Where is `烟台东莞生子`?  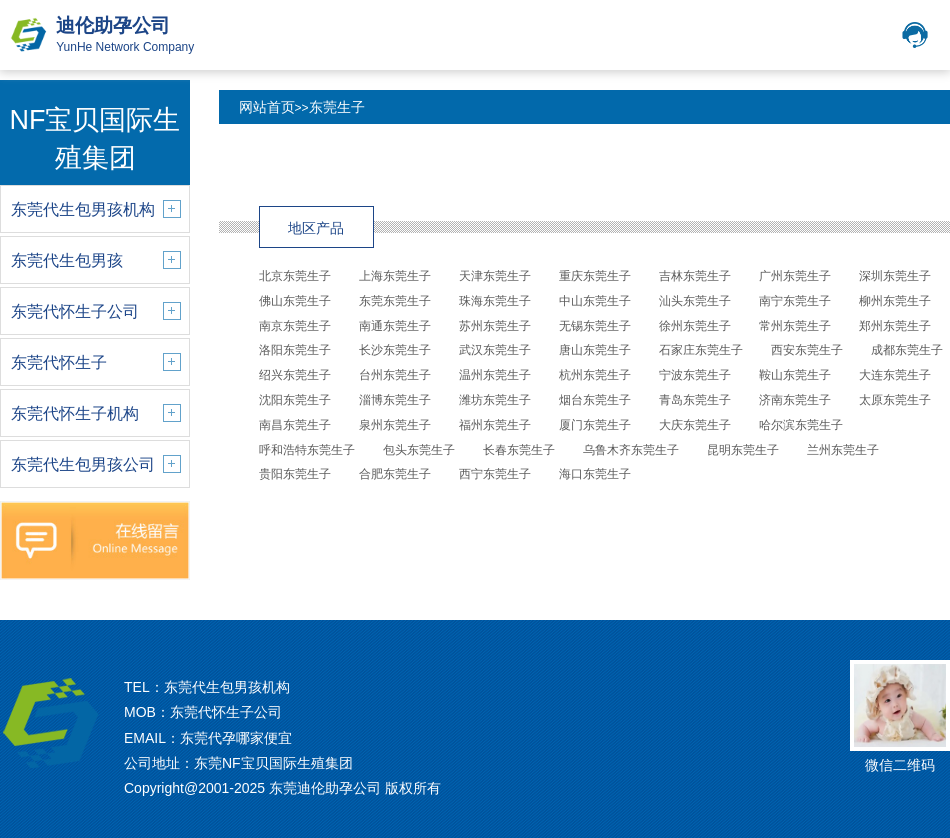 烟台东莞生子 is located at coordinates (595, 400).